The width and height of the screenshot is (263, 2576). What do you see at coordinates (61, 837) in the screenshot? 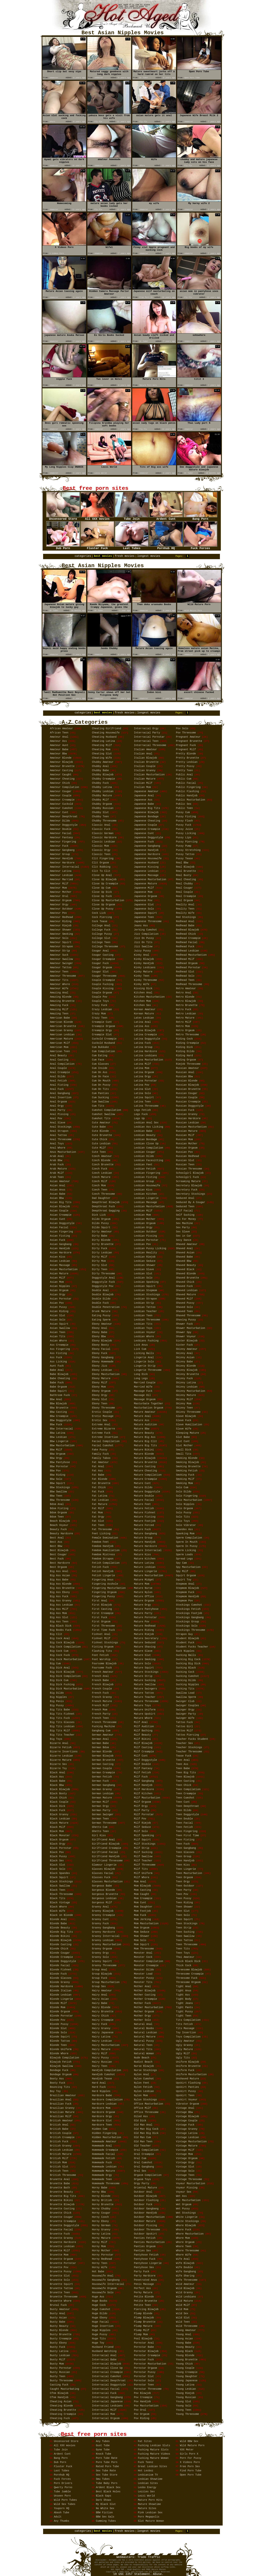
I see `Amateur Fantasy` at bounding box center [61, 837].